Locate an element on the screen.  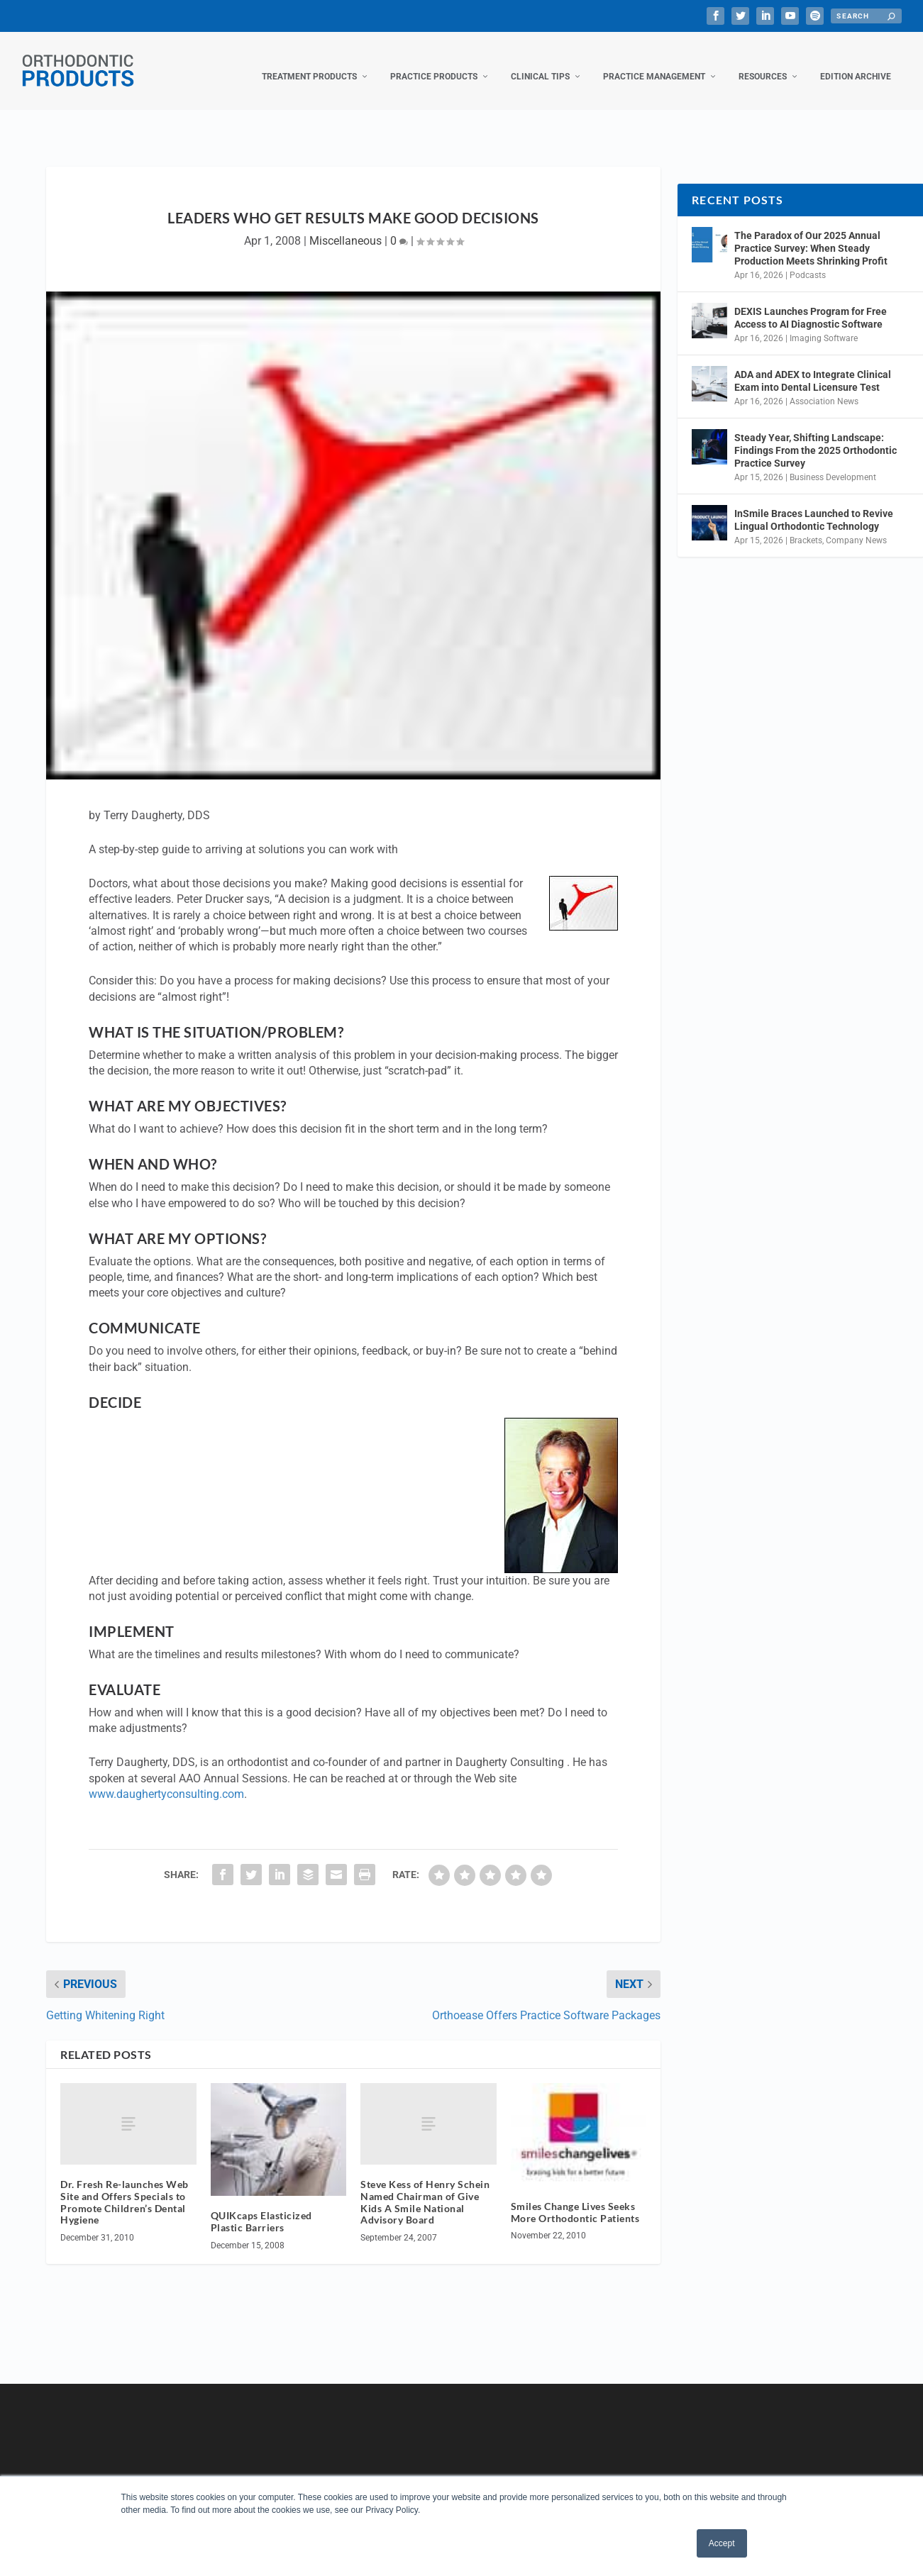
Steady Year, Shifting Landscape: Findings From the 2025 Orthodontic Practice Survey is located at coordinates (815, 436).